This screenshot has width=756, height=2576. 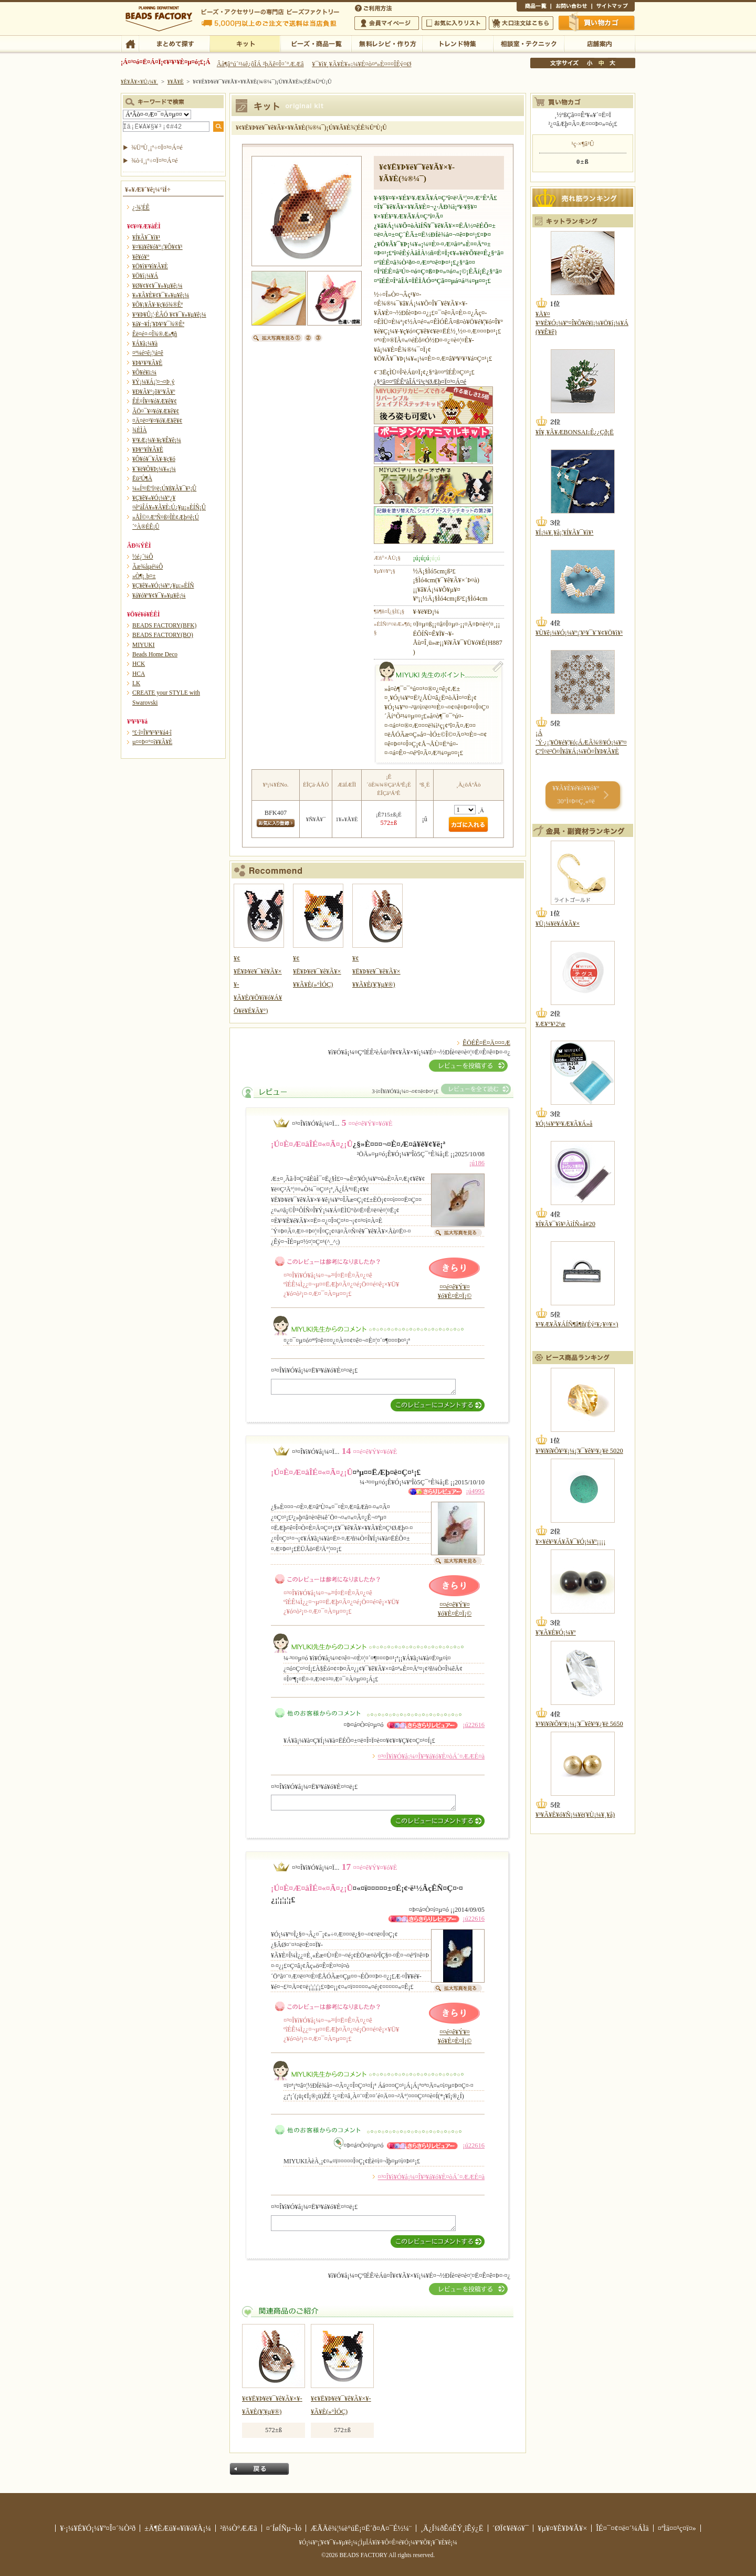 I want to click on ¤ª¼é¤ê¡¦¹á¤ê, so click(x=147, y=353).